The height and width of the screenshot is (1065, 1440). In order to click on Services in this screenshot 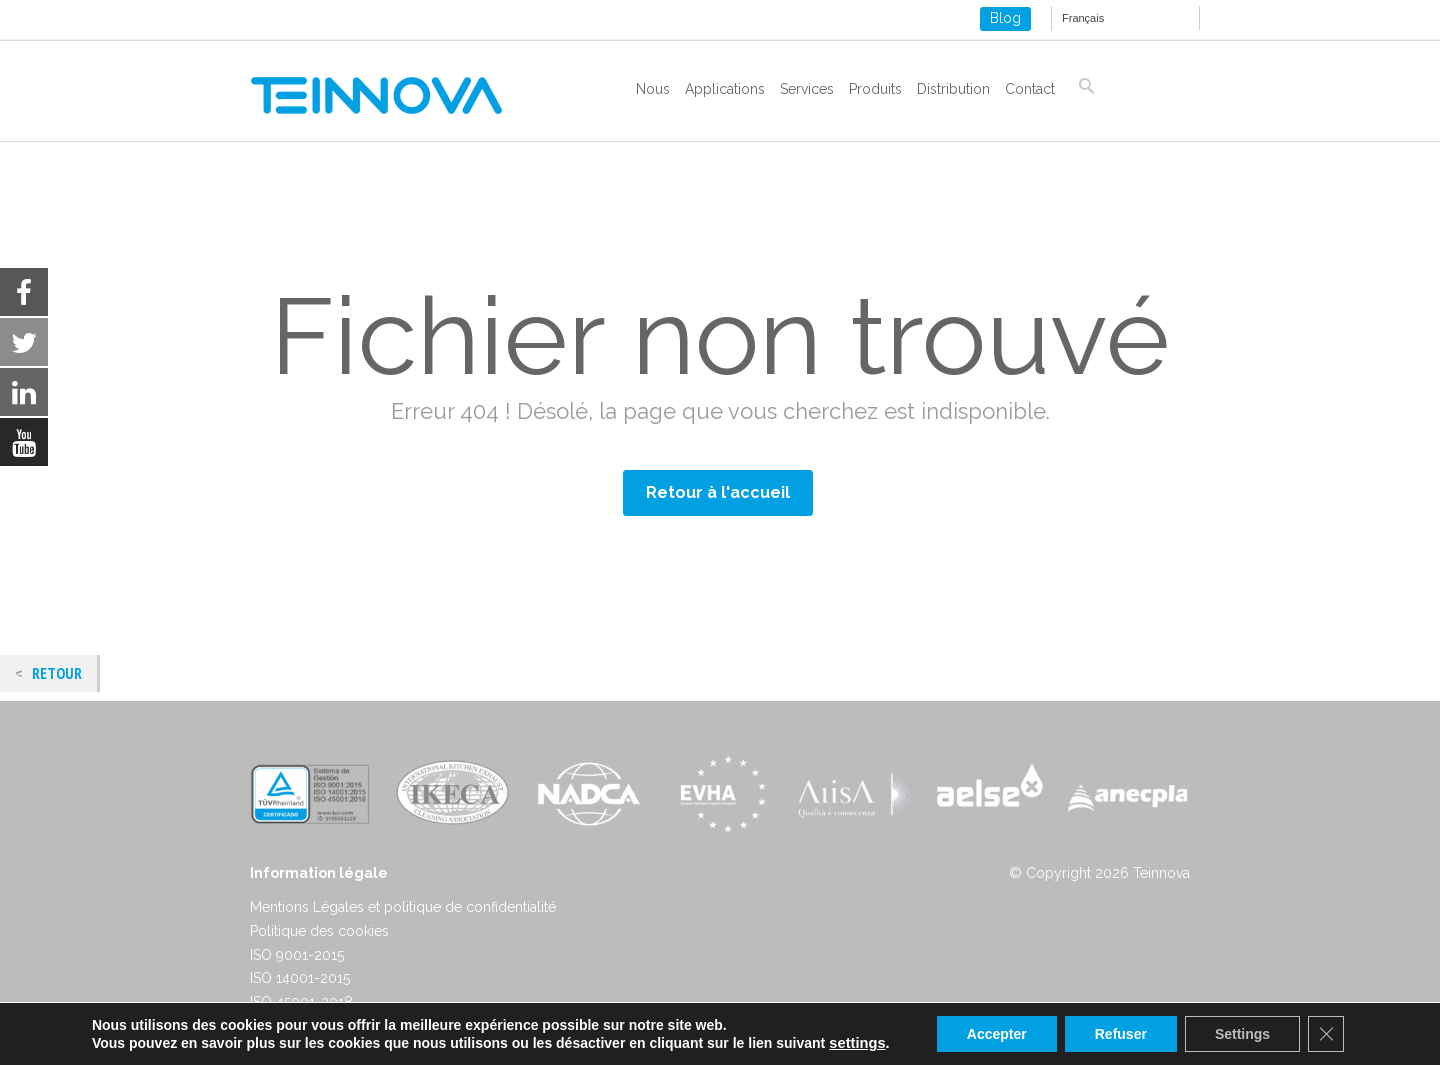, I will do `click(807, 89)`.